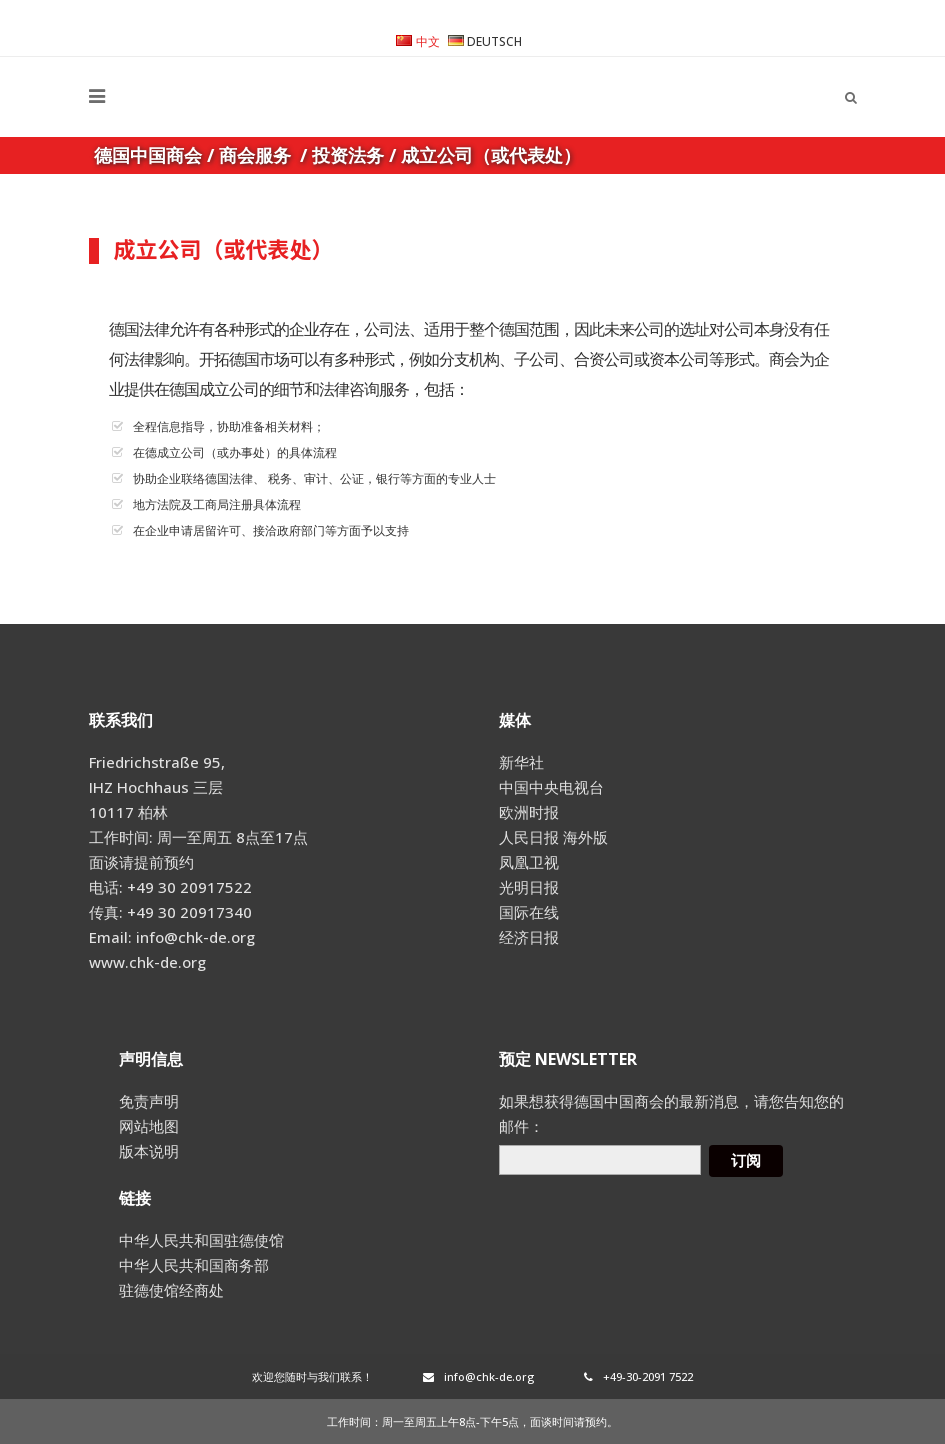 This screenshot has height=1444, width=945. I want to click on www.chk-de.org, so click(147, 962).